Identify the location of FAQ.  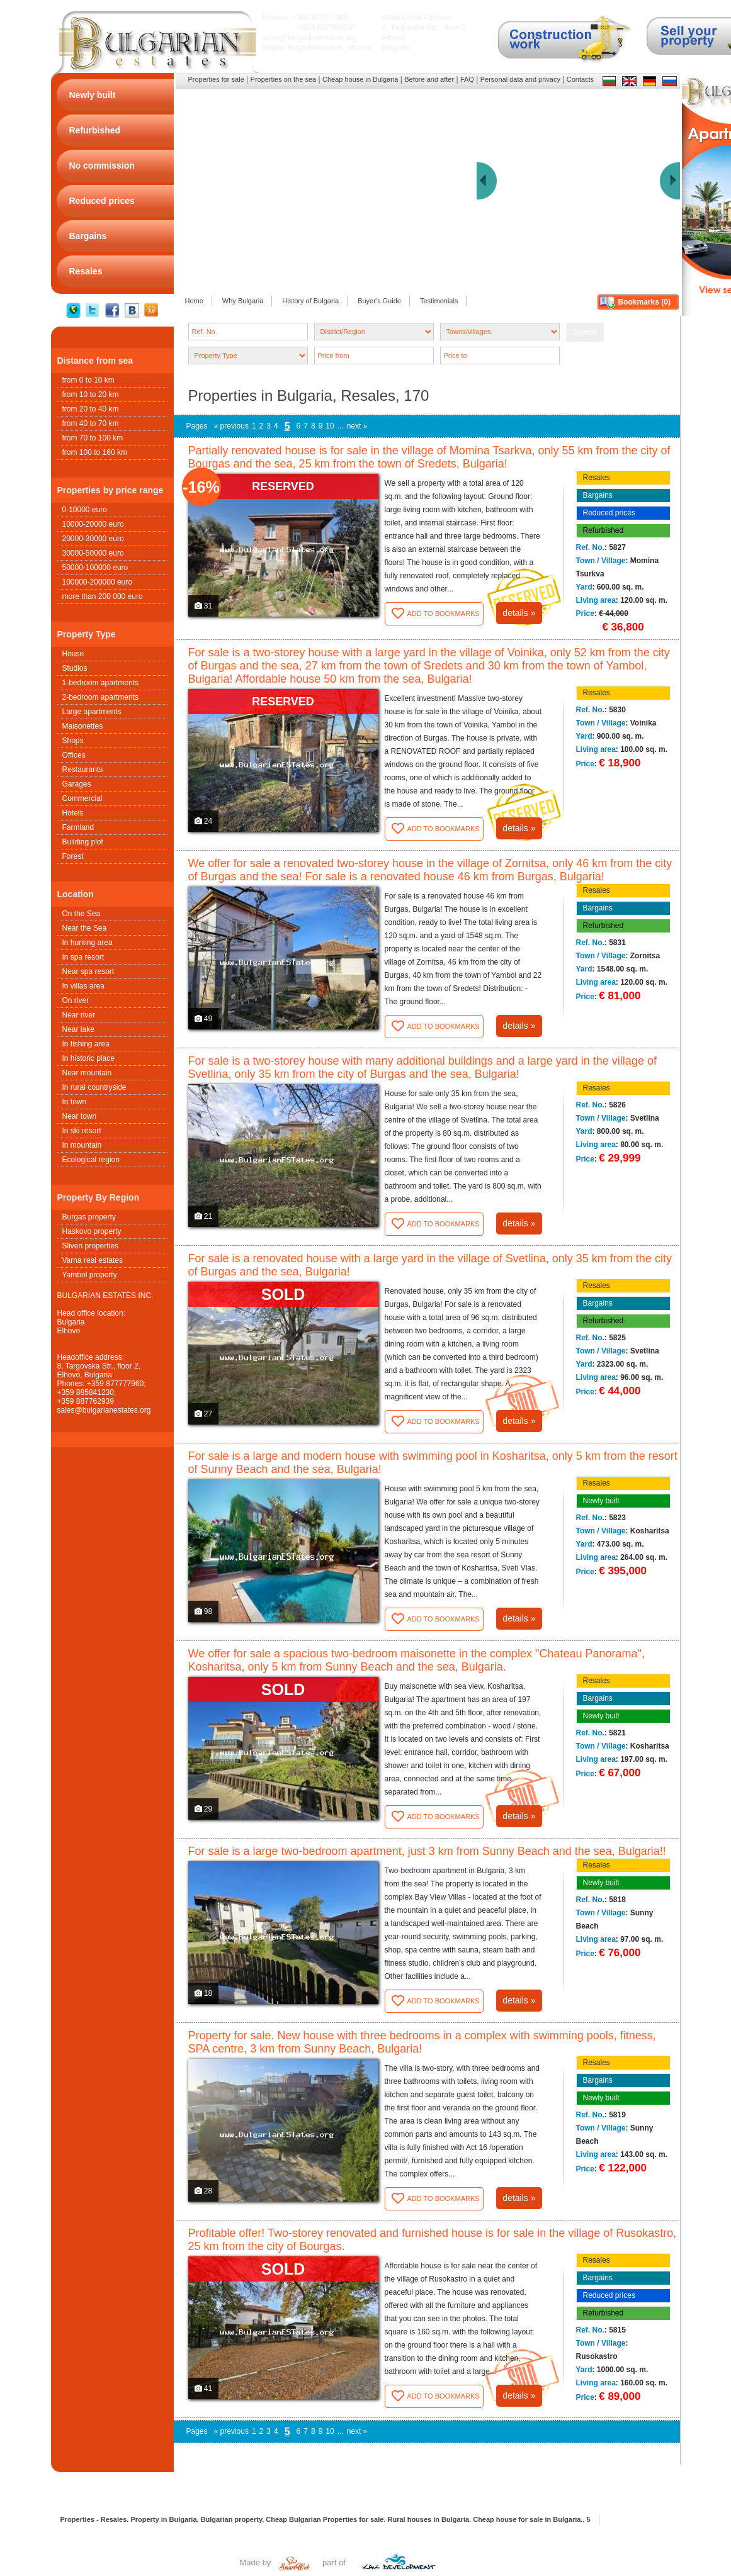
(467, 79).